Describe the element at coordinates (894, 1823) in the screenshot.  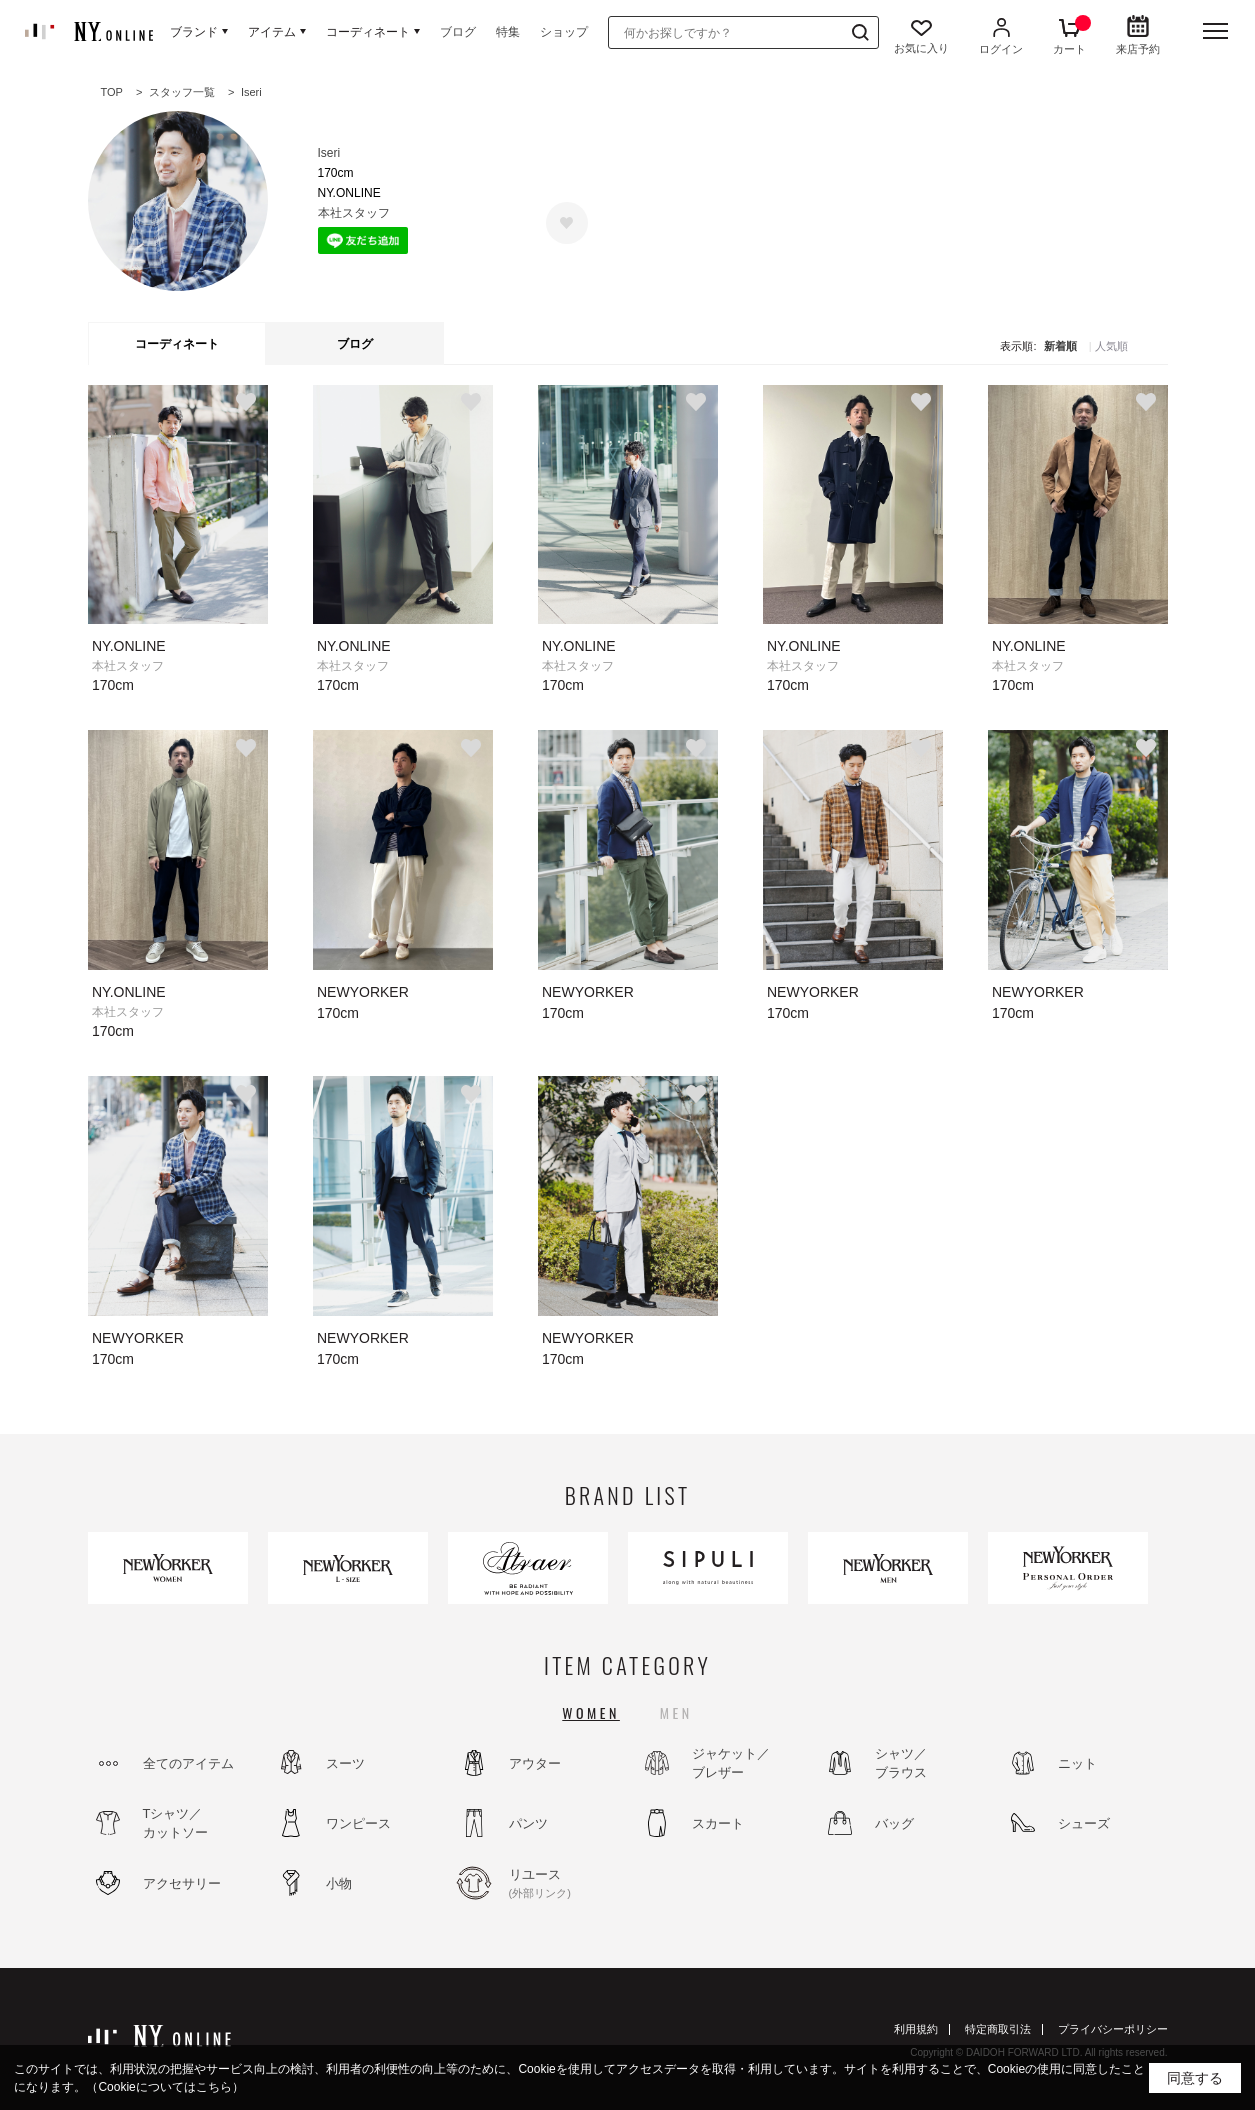
I see `バッグ` at that location.